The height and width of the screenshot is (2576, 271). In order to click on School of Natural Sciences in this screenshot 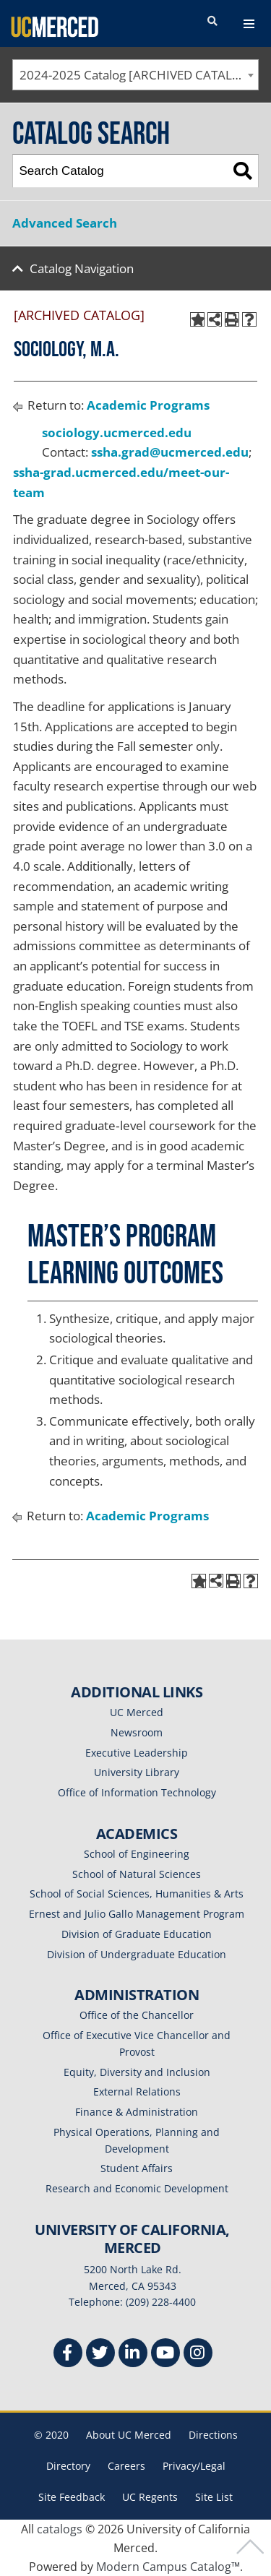, I will do `click(136, 1874)`.